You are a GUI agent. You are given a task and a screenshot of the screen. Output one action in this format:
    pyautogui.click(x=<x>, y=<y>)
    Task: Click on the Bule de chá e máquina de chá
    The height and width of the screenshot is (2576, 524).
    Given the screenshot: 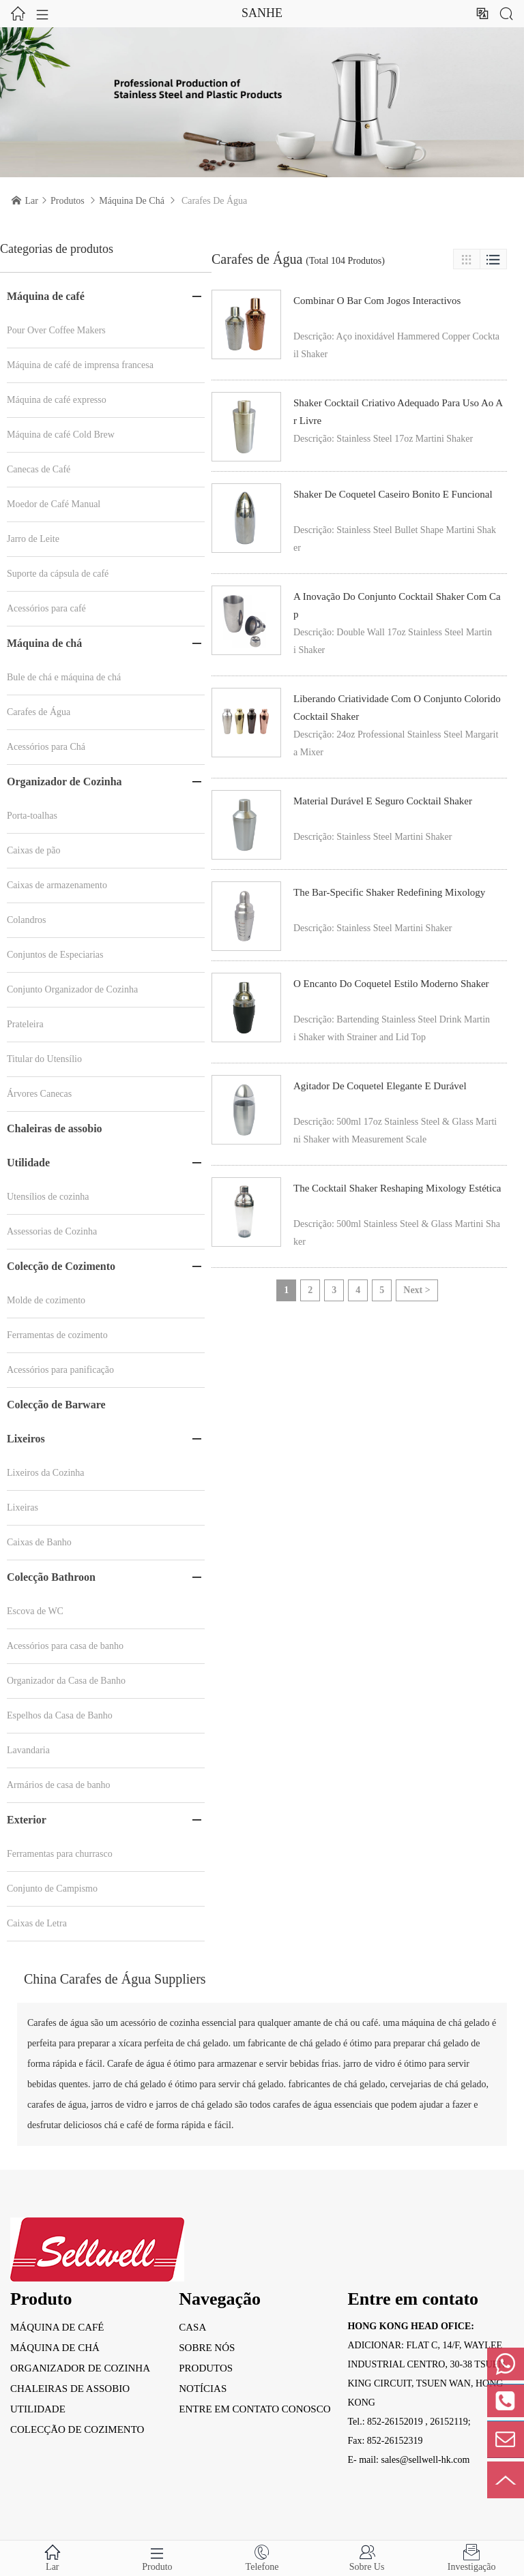 What is the action you would take?
    pyautogui.click(x=64, y=677)
    